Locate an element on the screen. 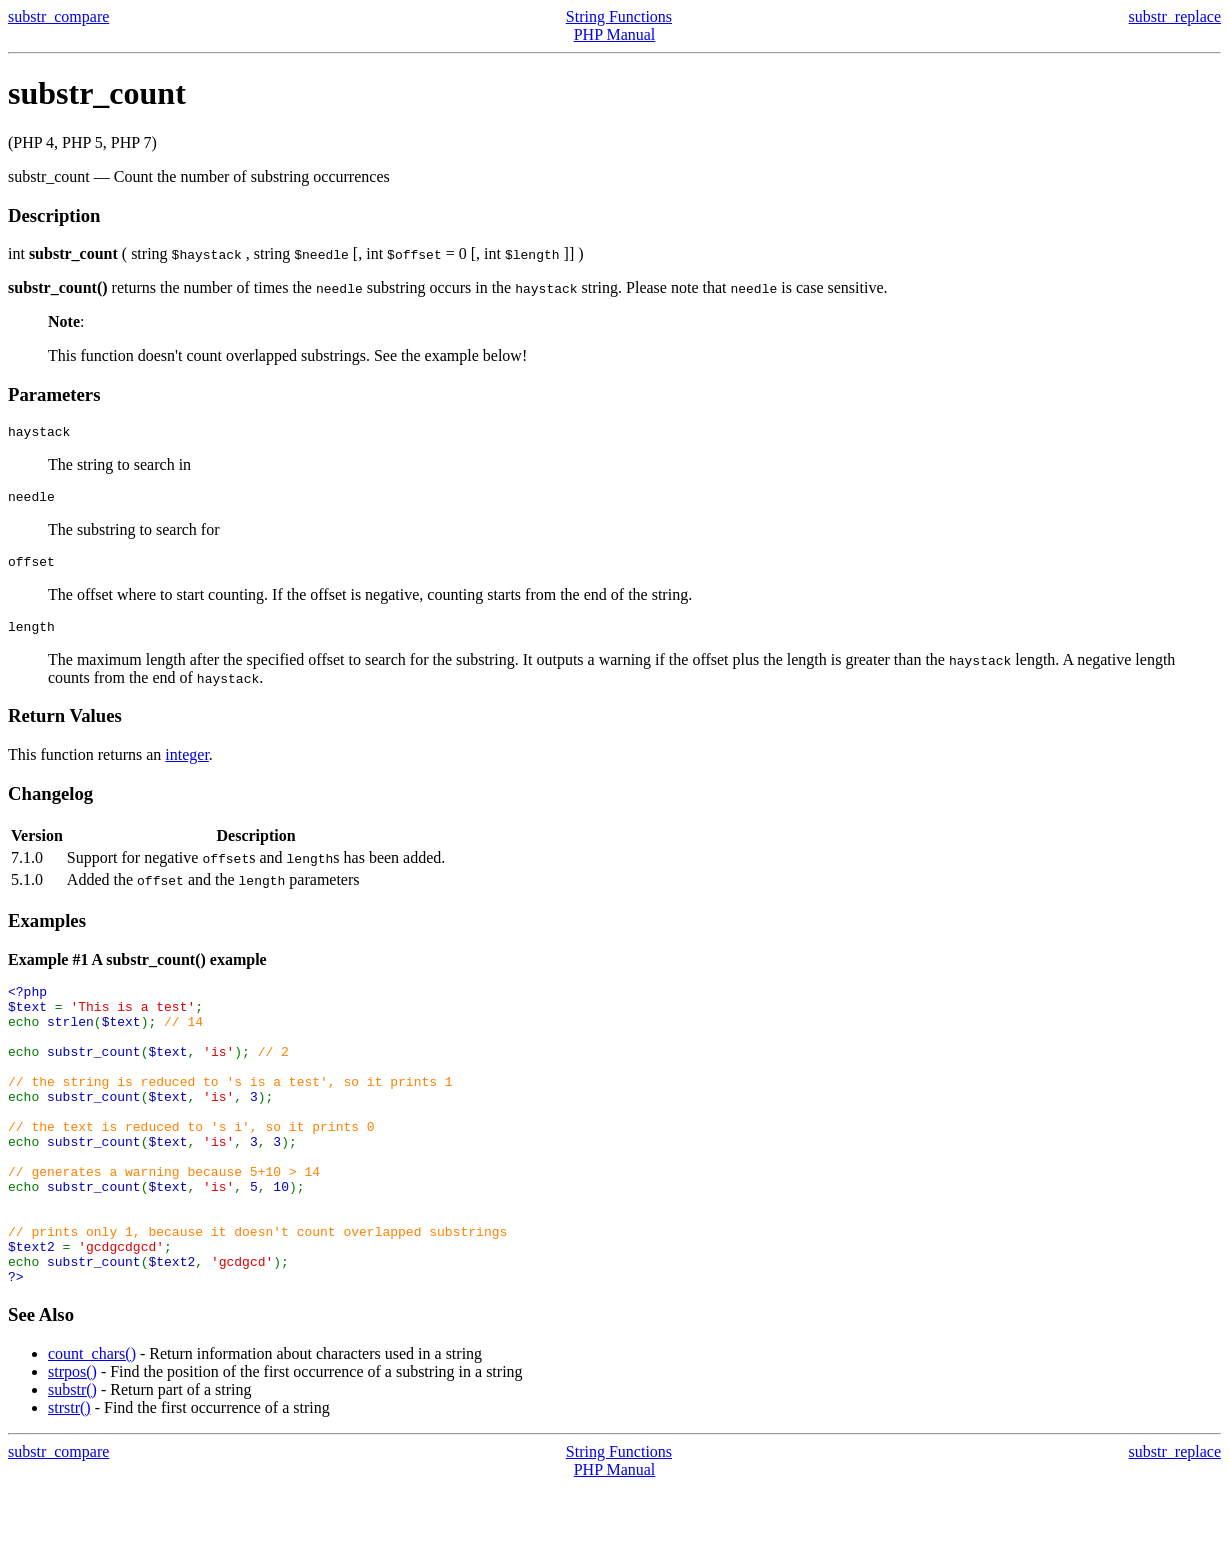 The image size is (1229, 1559). count_chars() is located at coordinates (92, 1425).